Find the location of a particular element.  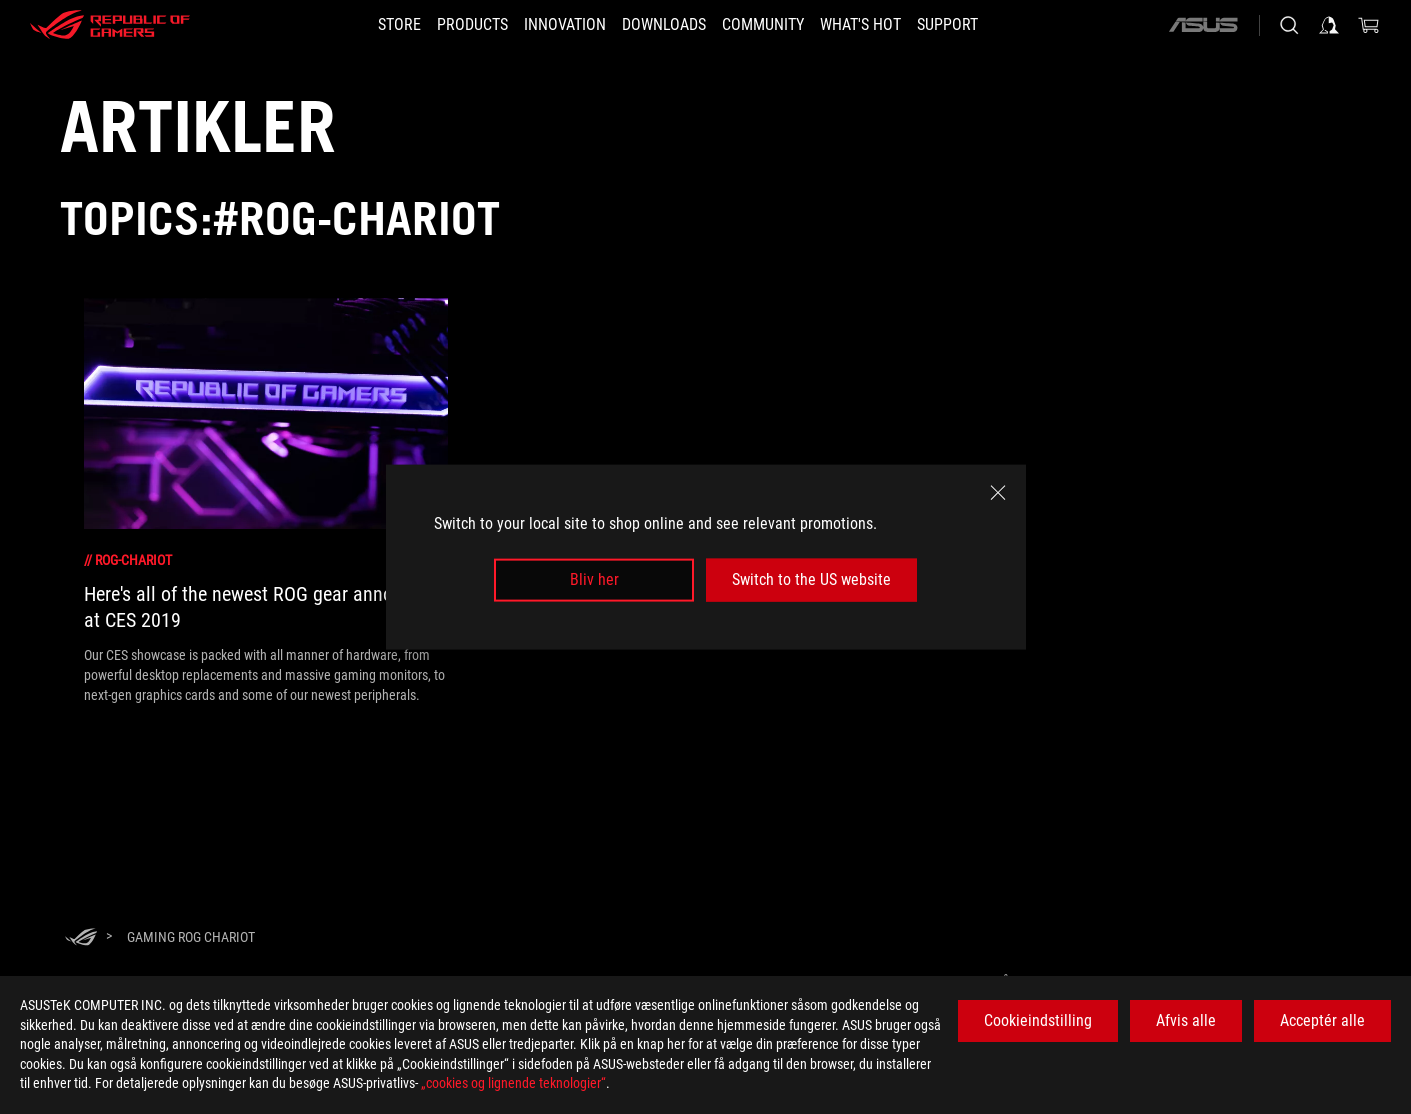

[ASUS] is located at coordinates (1203, 25).